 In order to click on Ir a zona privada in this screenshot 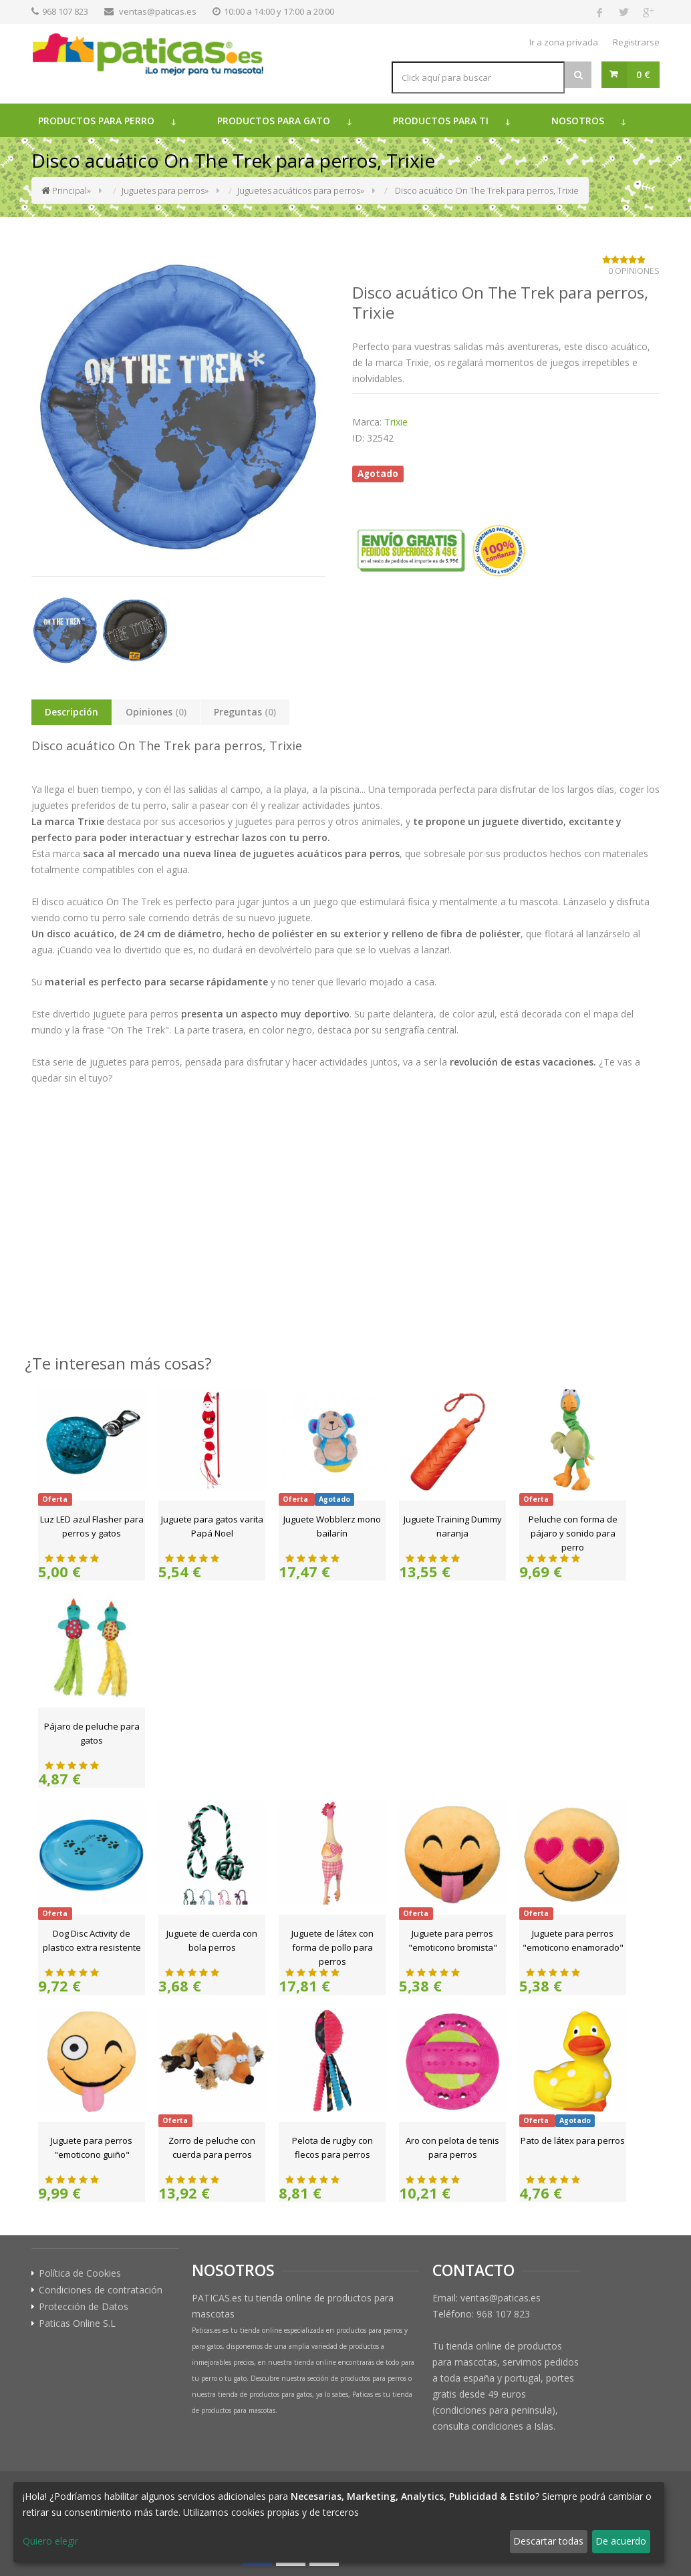, I will do `click(563, 42)`.